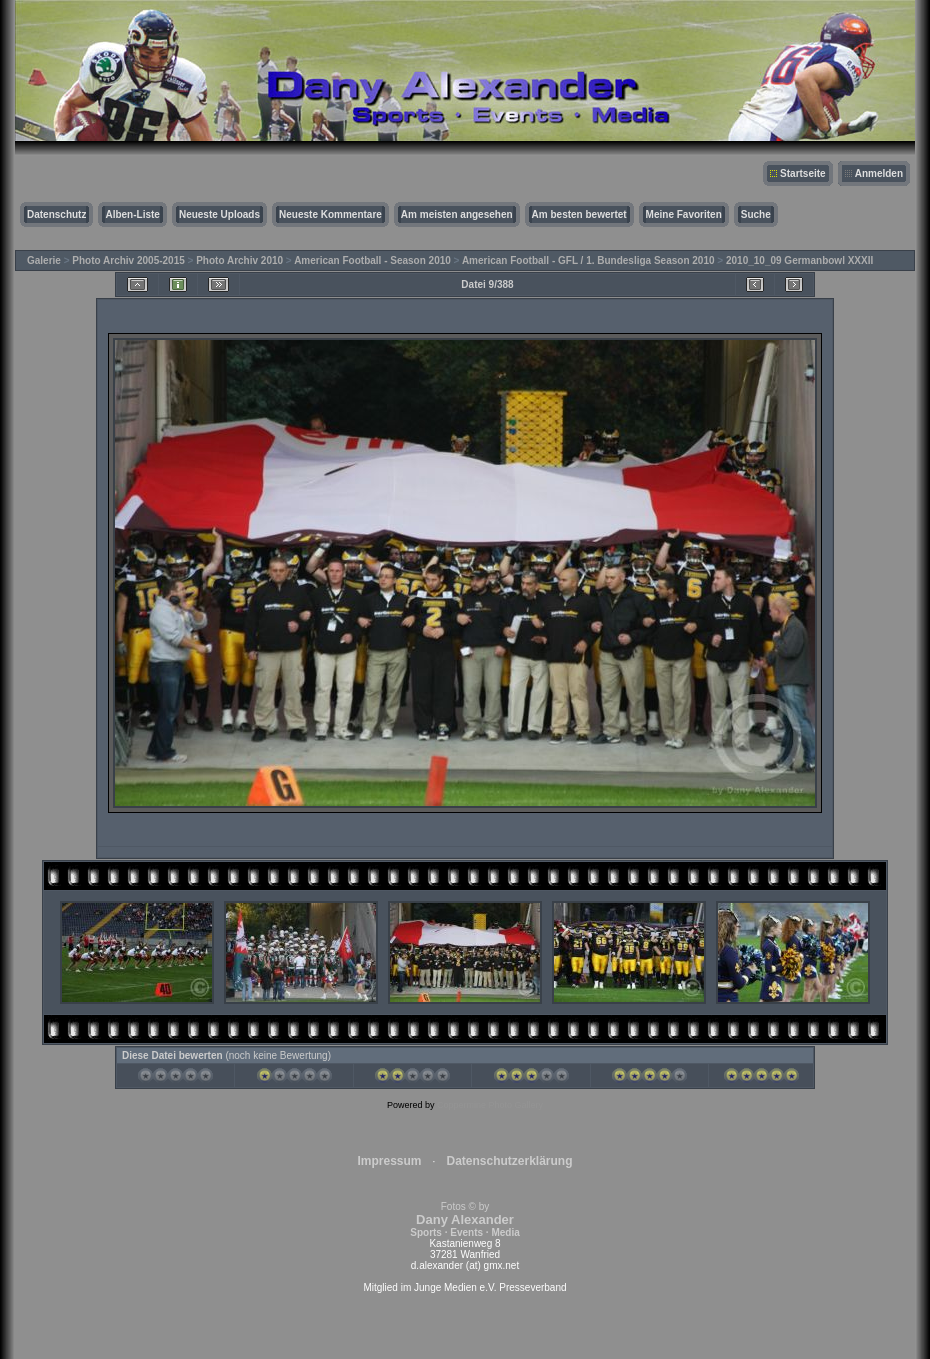 Image resolution: width=930 pixels, height=1359 pixels. What do you see at coordinates (128, 260) in the screenshot?
I see `Photo Archiv 2005-2015` at bounding box center [128, 260].